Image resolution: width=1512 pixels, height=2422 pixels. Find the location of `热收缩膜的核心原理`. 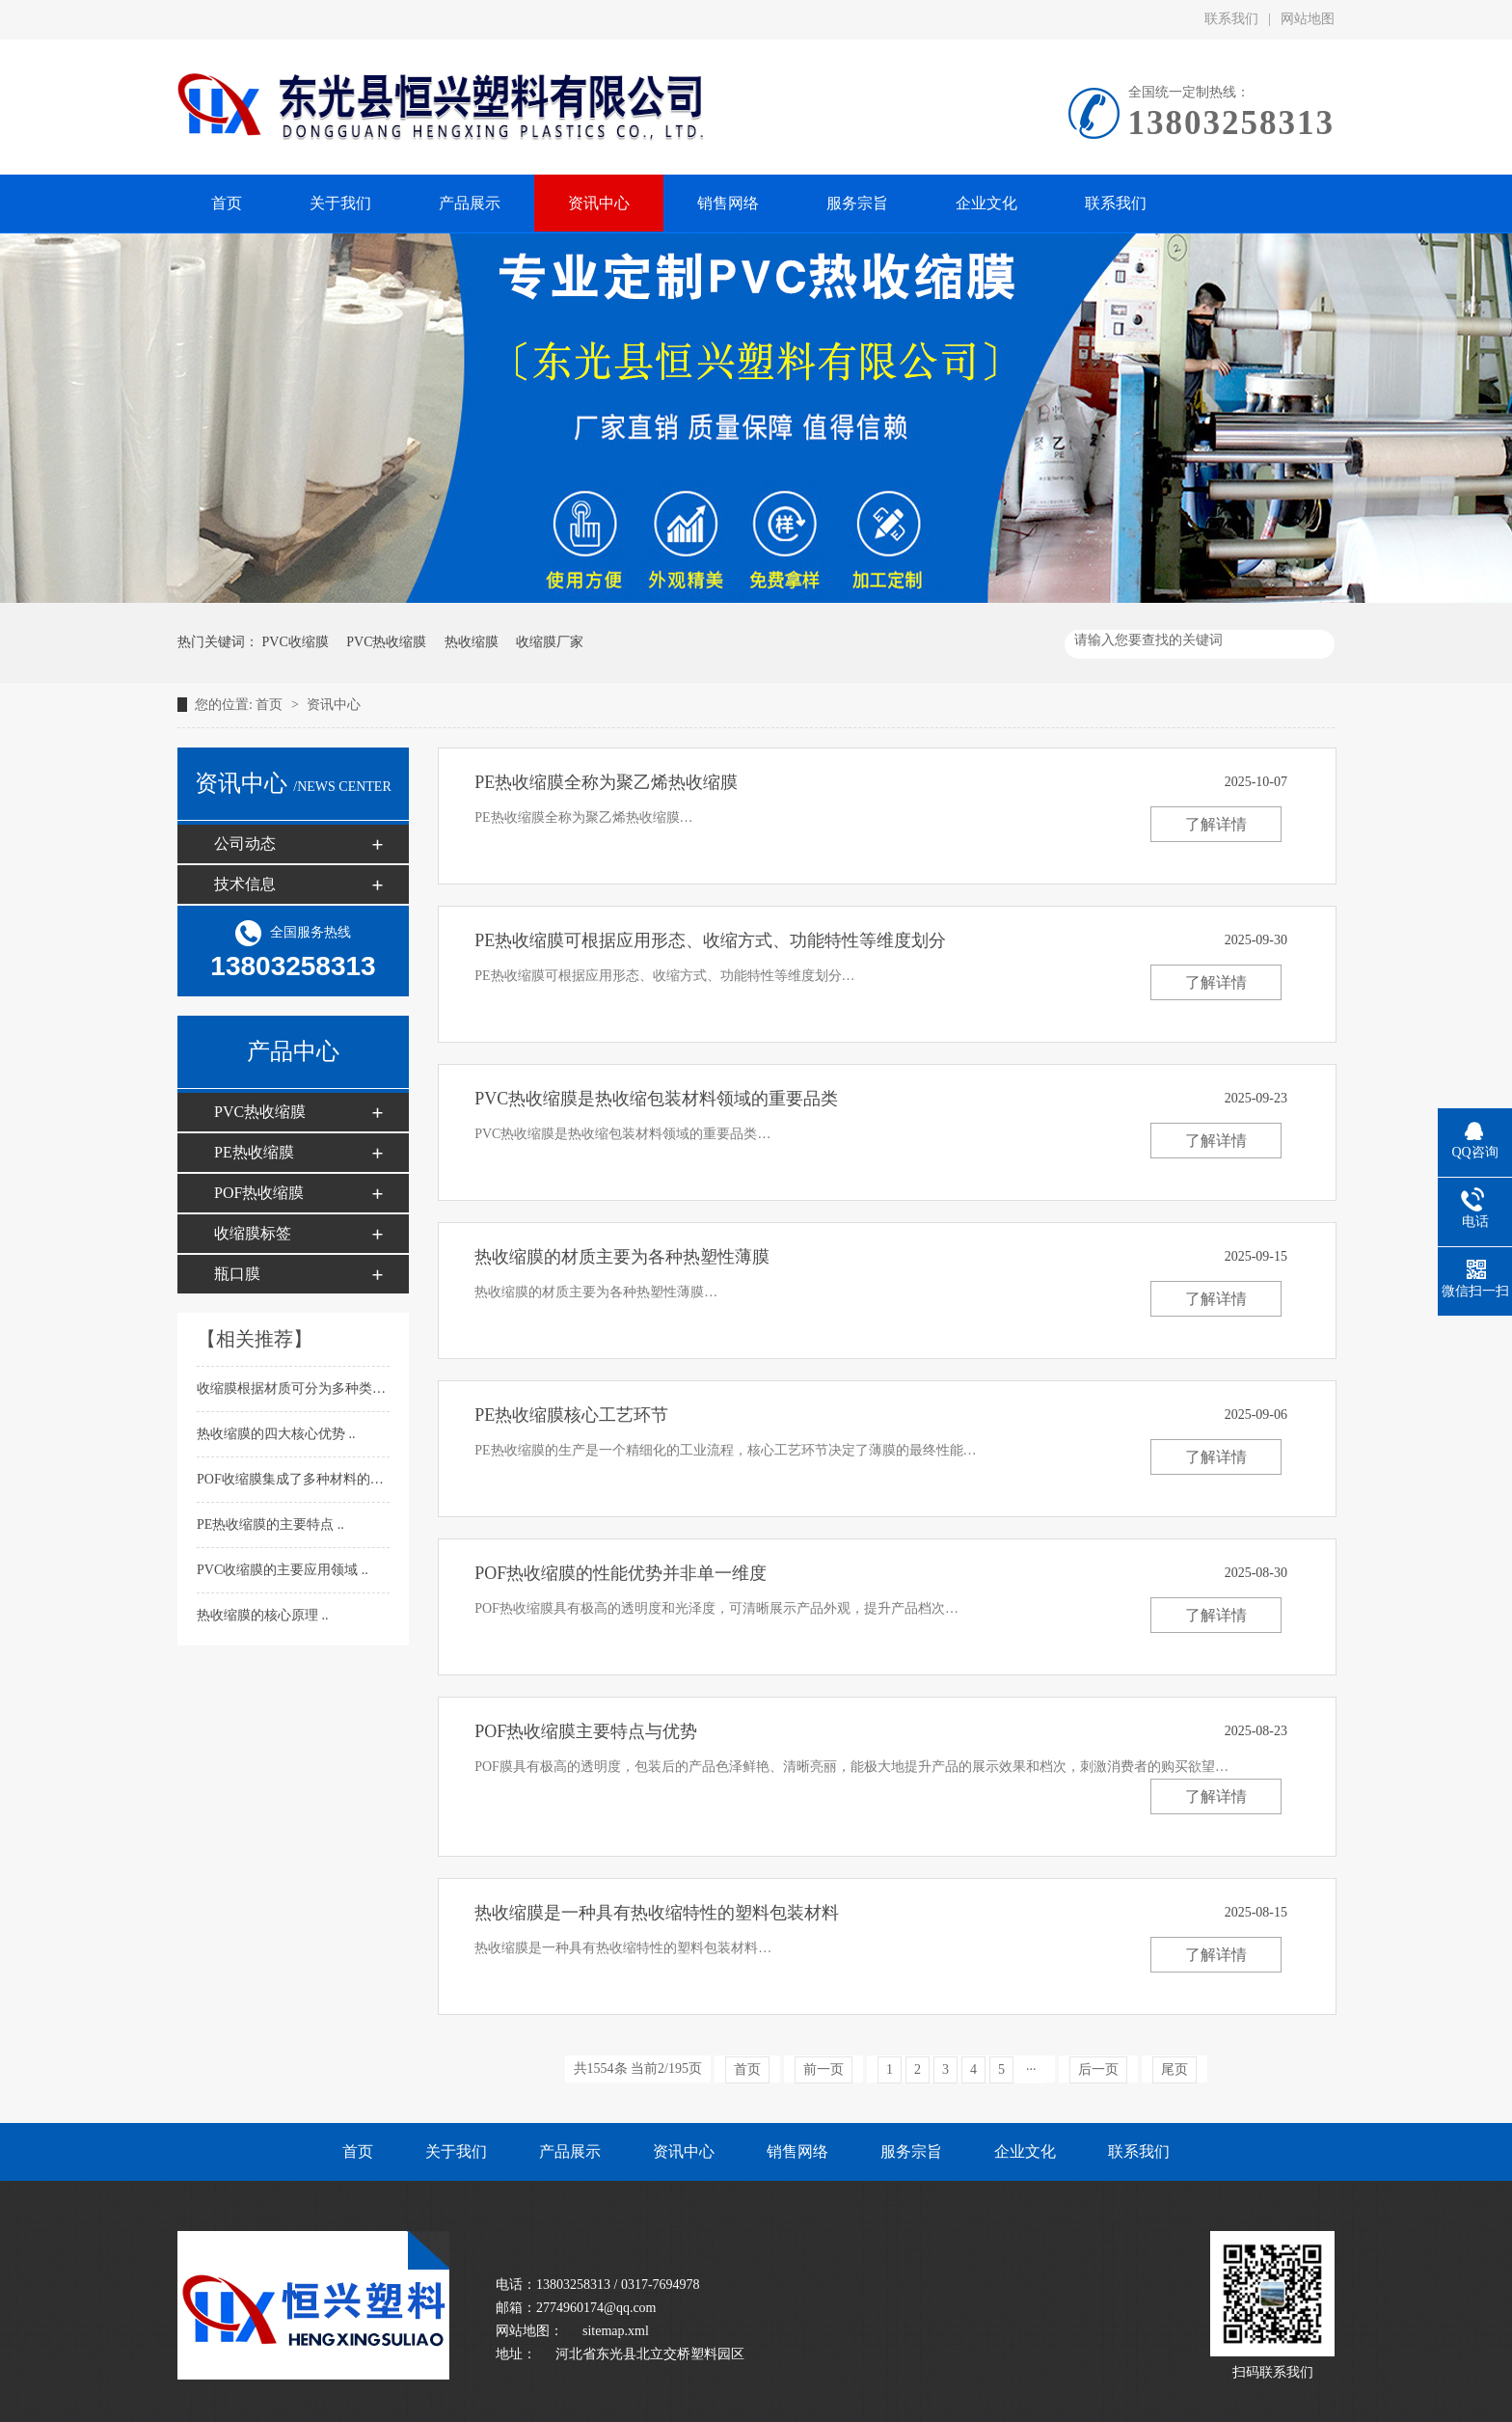

热收缩膜的核心原理 is located at coordinates (259, 1615).